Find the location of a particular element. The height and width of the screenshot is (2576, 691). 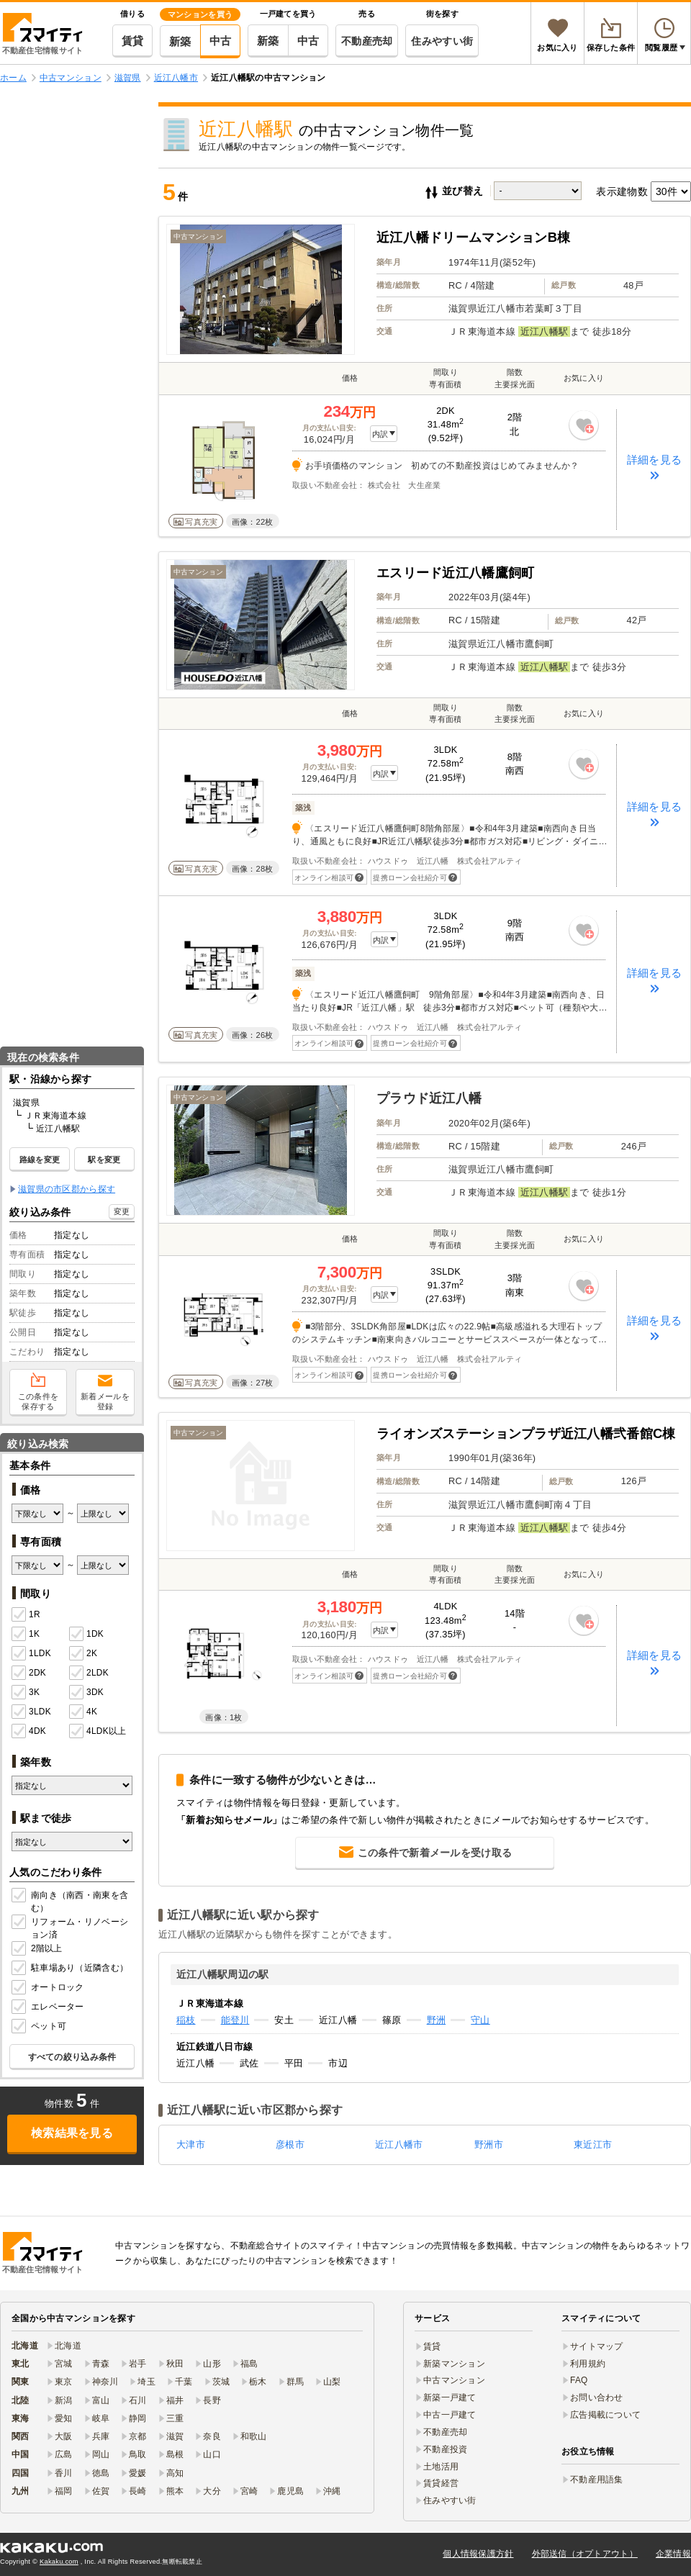

3LDK is located at coordinates (31, 1712).